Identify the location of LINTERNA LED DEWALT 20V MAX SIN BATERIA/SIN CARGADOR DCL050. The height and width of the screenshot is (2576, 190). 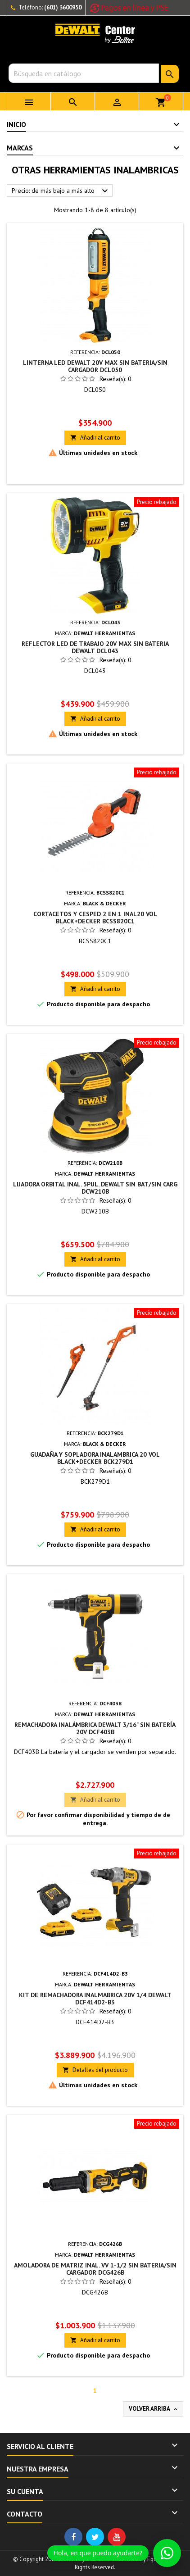
(95, 366).